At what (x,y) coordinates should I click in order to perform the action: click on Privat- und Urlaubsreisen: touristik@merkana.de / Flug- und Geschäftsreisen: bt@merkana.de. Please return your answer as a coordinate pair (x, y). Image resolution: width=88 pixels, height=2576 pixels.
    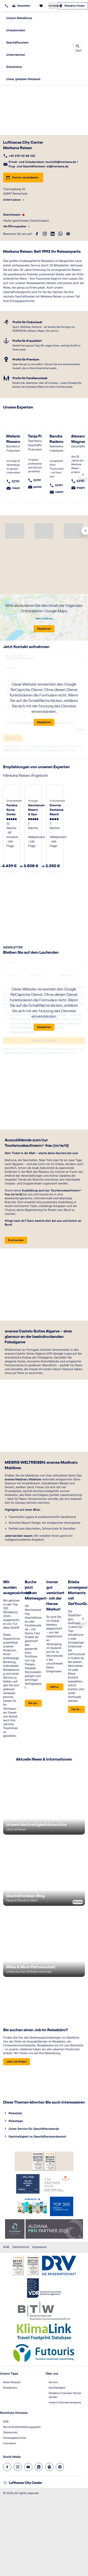
    Looking at the image, I should click on (43, 164).